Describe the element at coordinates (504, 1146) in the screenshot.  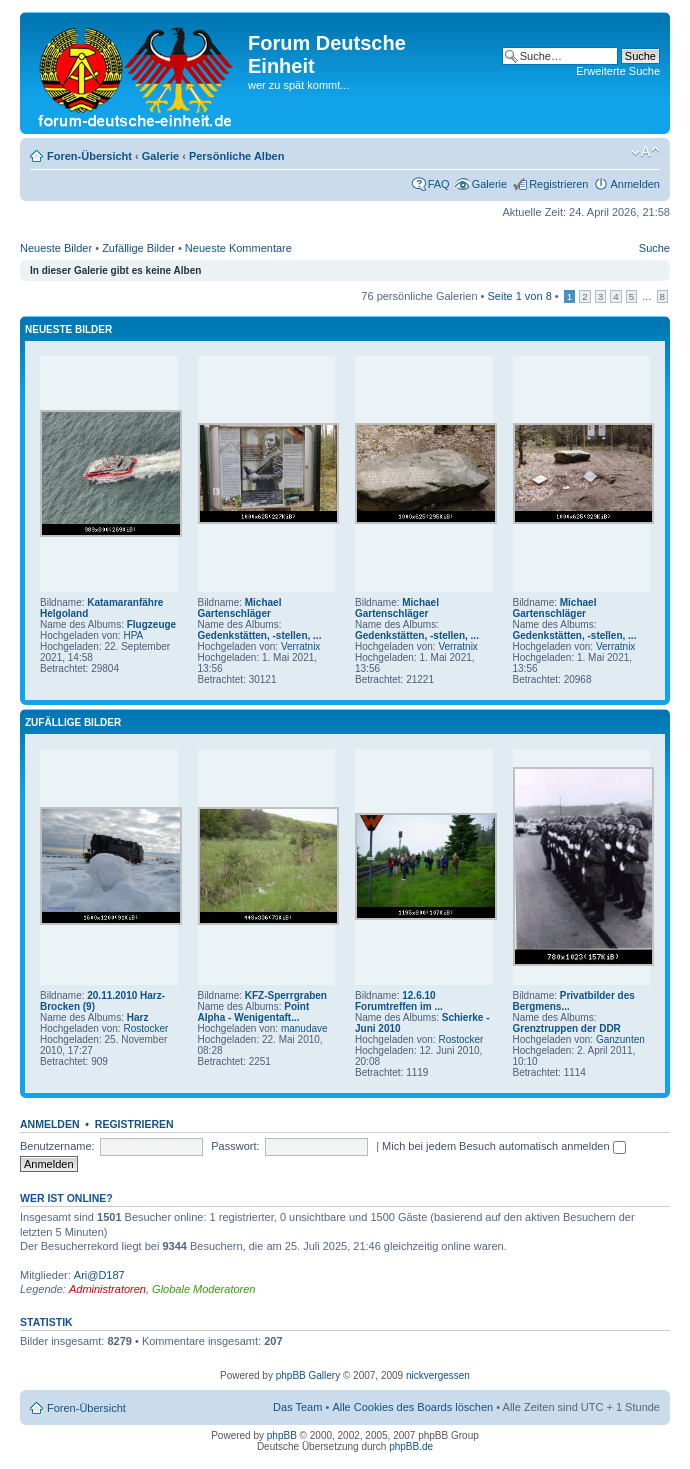
I see `Mich bei jedem Besuch automatisch anmelden` at that location.